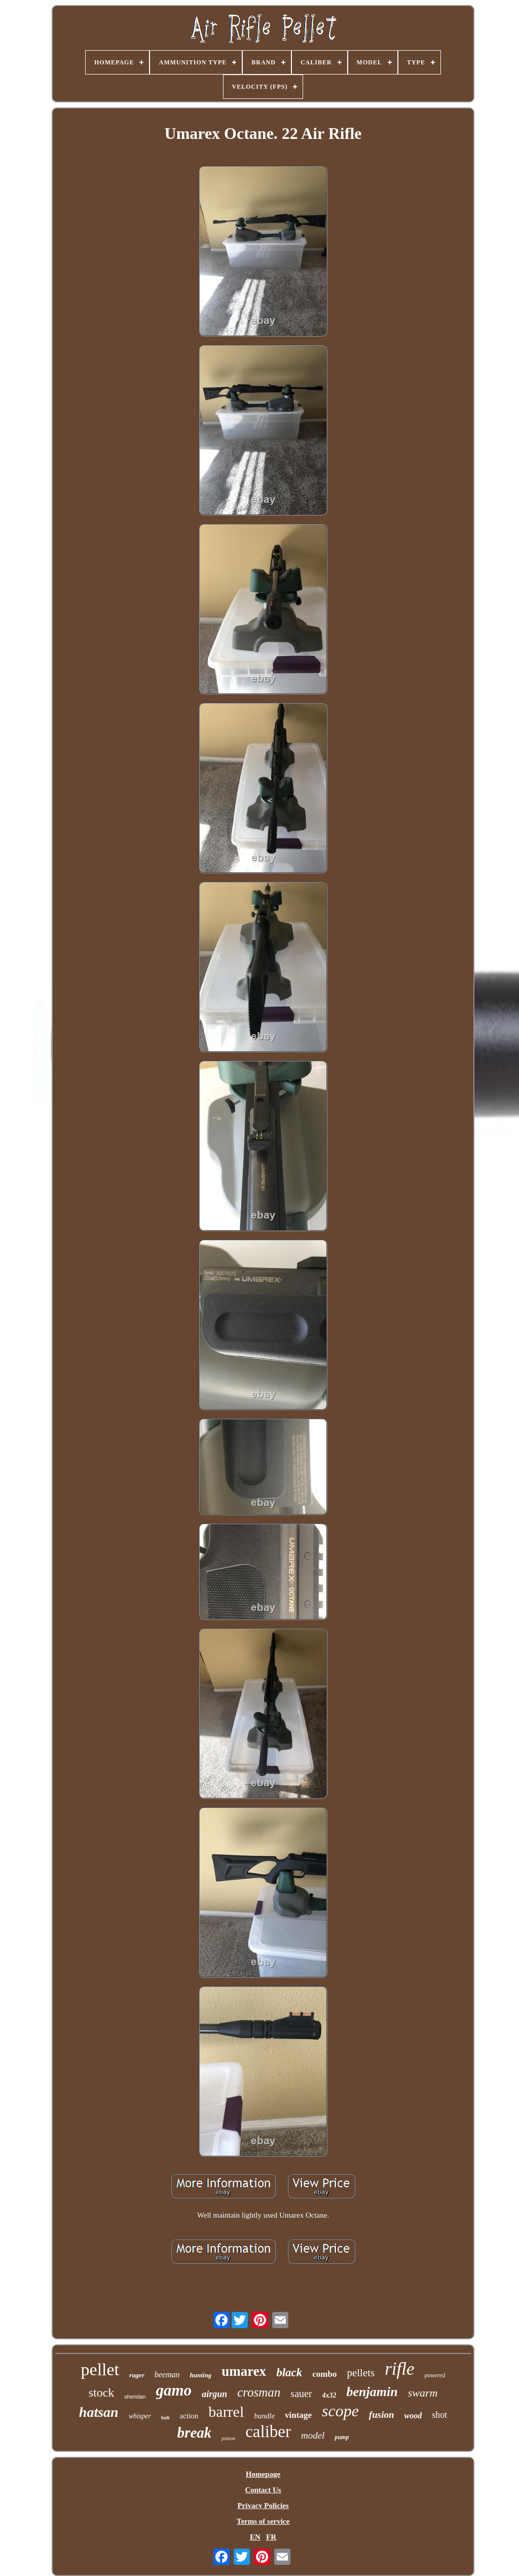 The image size is (519, 2576). What do you see at coordinates (372, 2391) in the screenshot?
I see `benjamin` at bounding box center [372, 2391].